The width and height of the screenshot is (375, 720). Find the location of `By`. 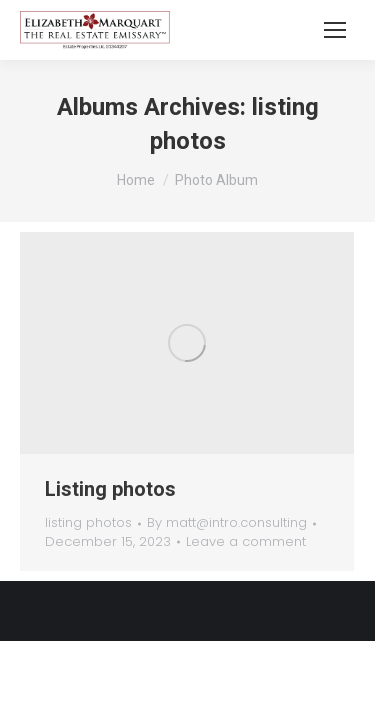

By is located at coordinates (227, 523).